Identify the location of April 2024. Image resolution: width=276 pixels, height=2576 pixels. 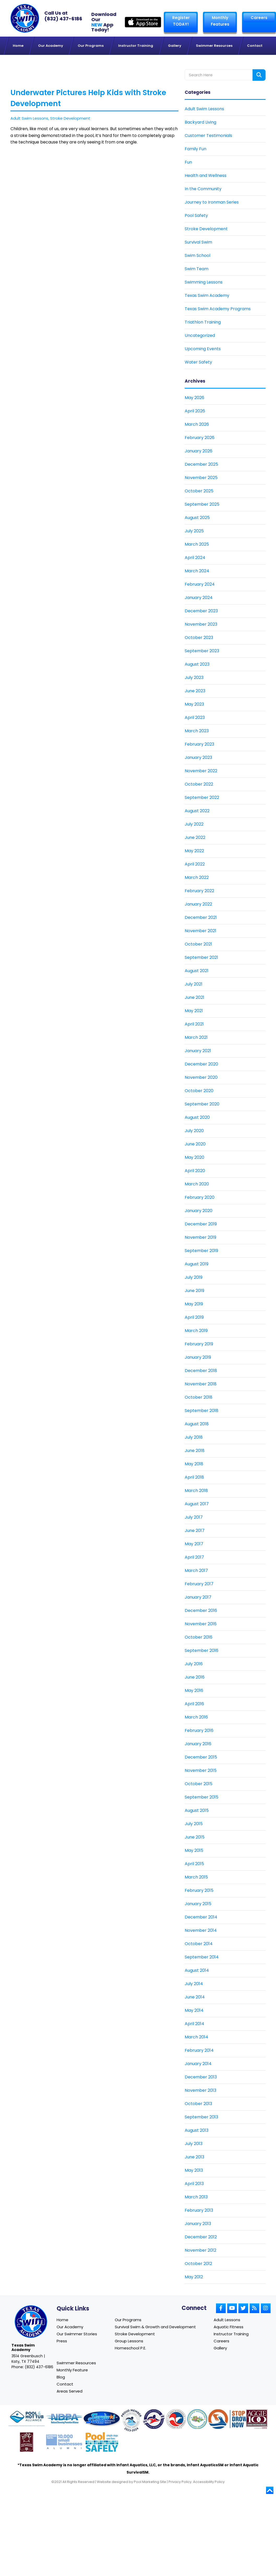
(195, 558).